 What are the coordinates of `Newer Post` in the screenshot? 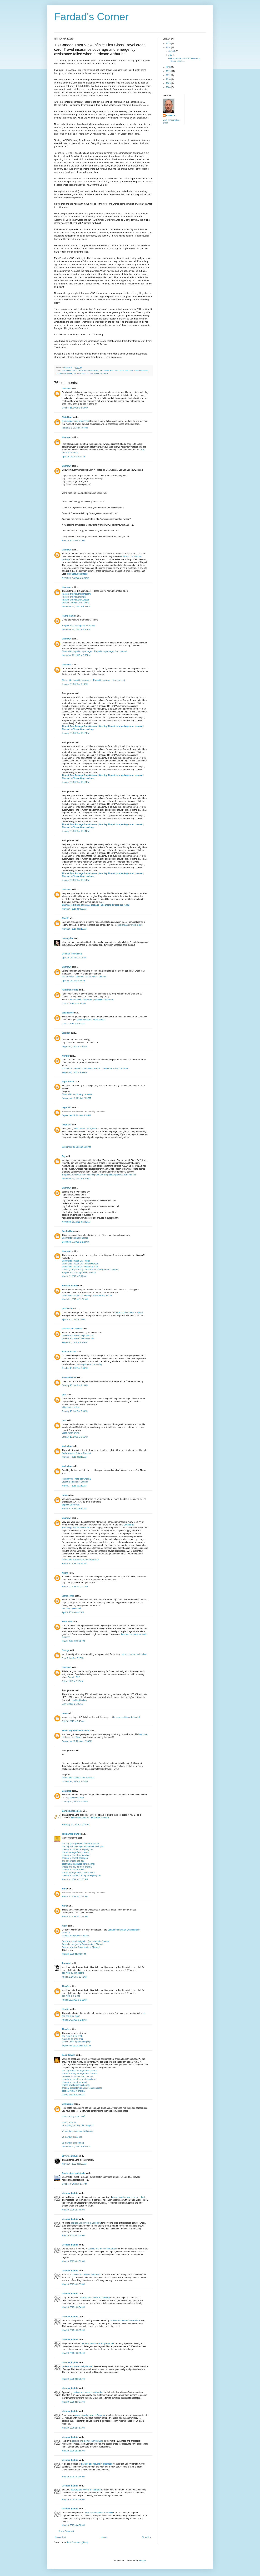 It's located at (60, 2537).